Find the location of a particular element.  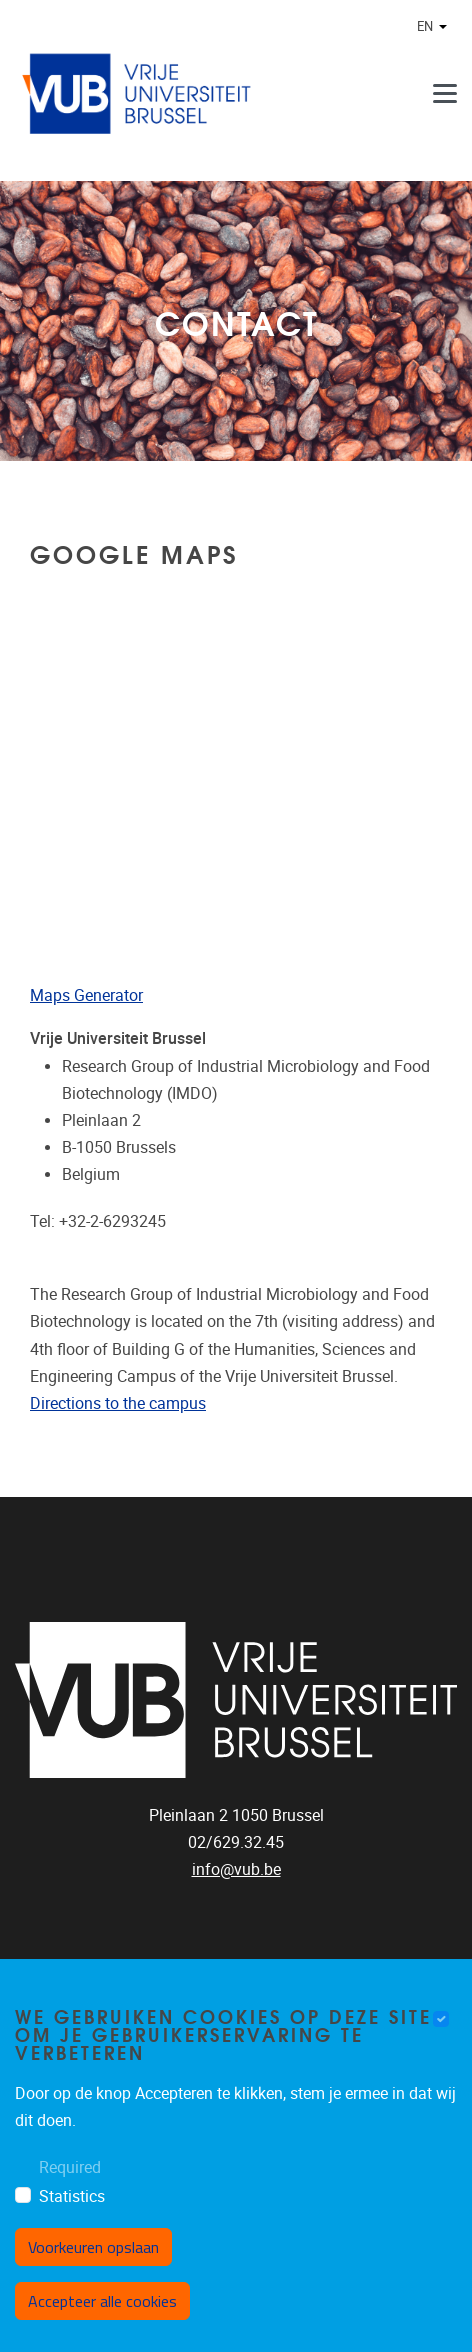

Voorkeuren opslaan is located at coordinates (93, 2247).